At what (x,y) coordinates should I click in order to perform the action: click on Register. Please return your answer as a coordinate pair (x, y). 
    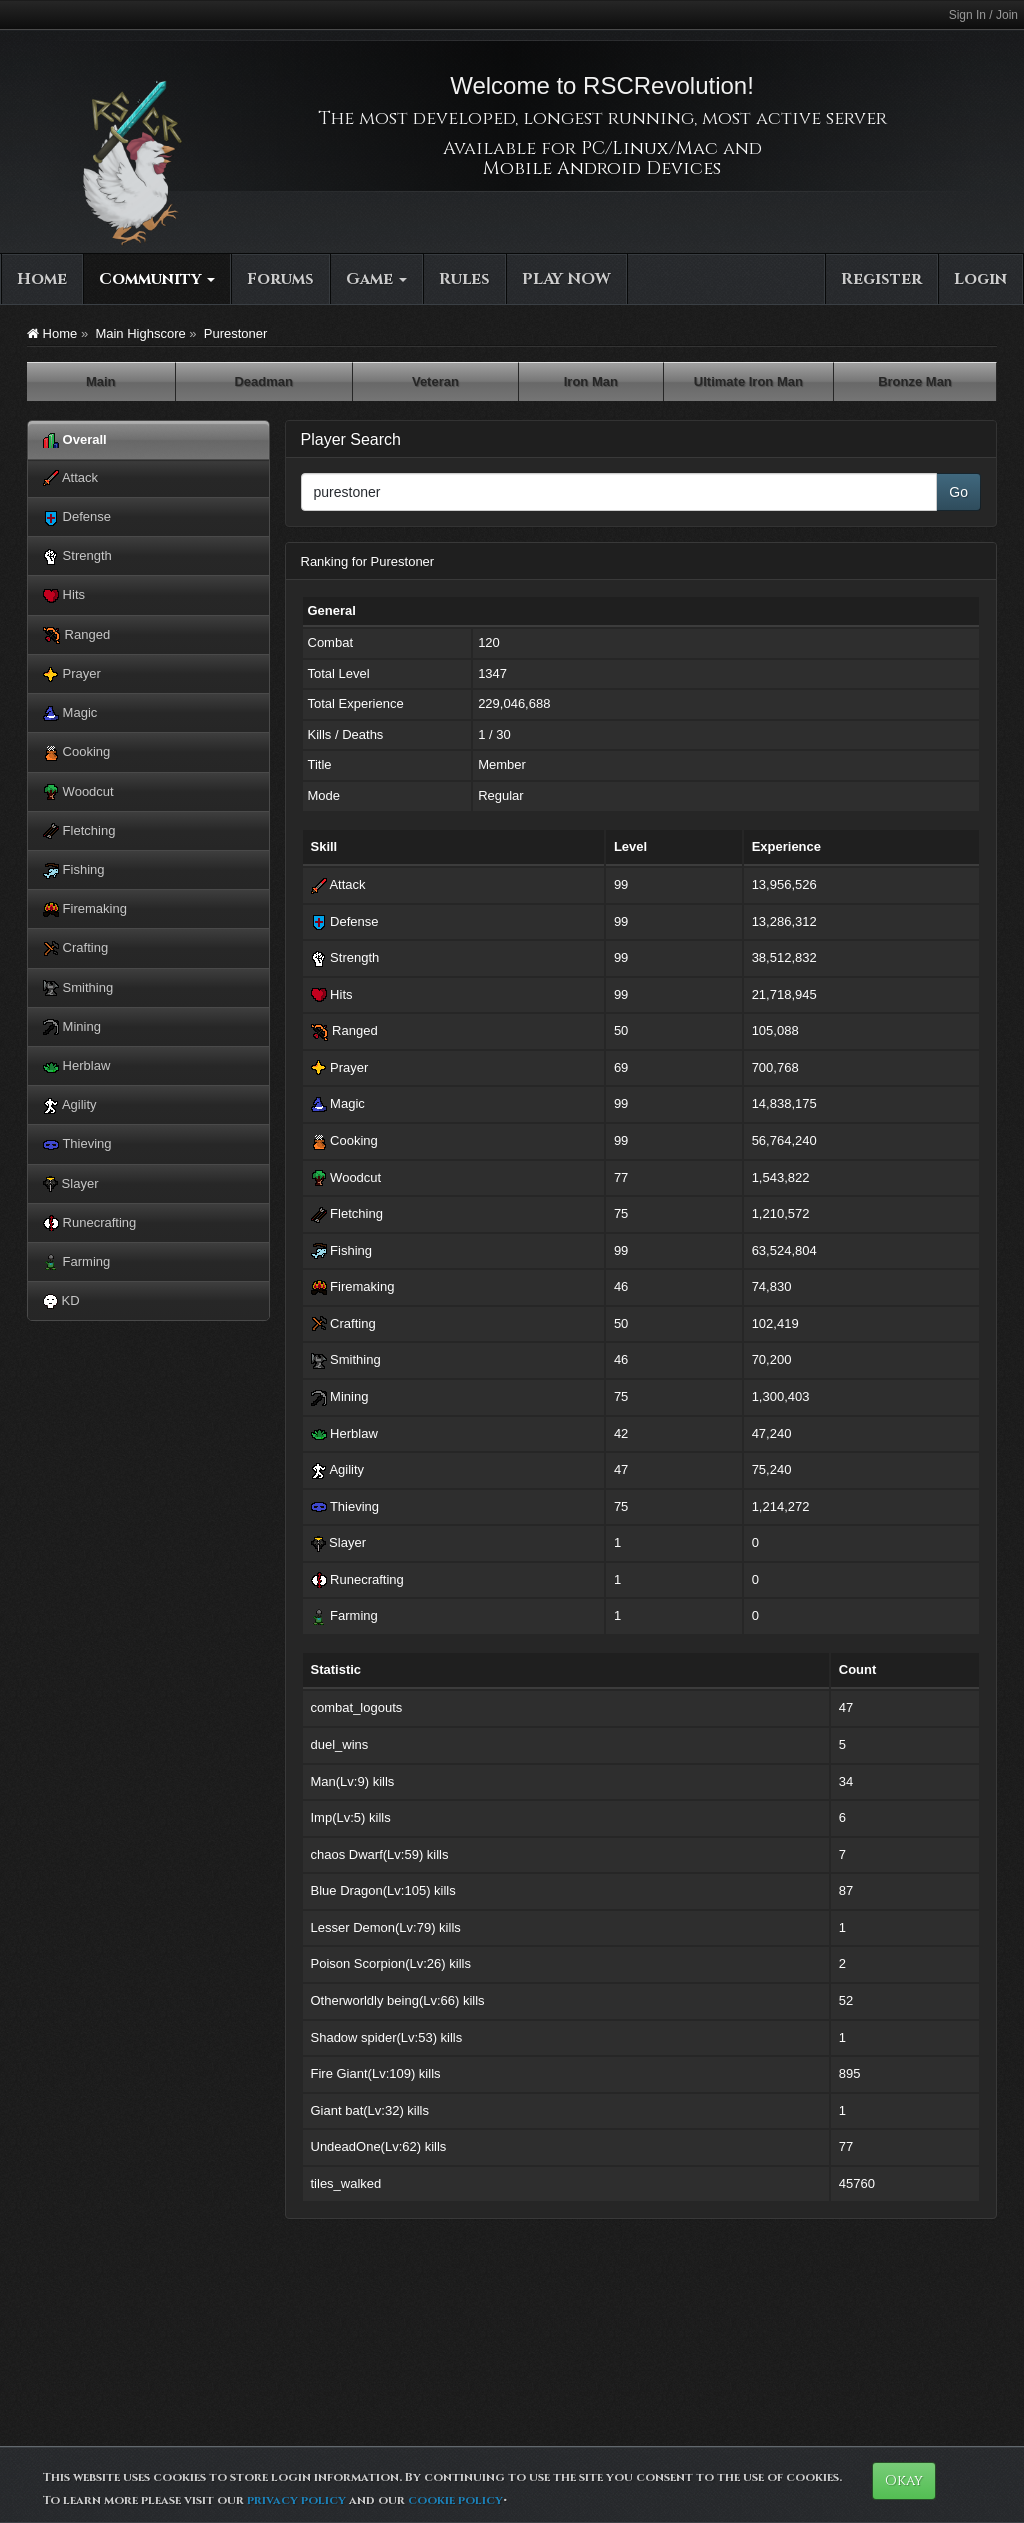
    Looking at the image, I should click on (881, 279).